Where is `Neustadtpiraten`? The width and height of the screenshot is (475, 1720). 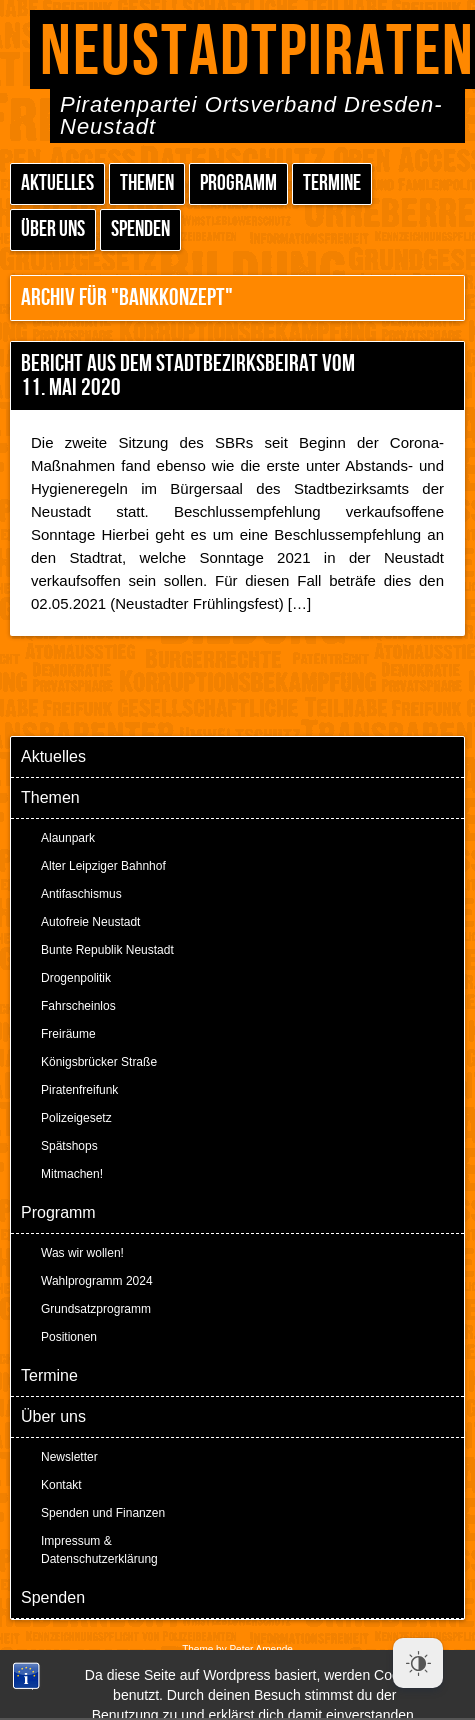 Neustadtpiraten is located at coordinates (257, 52).